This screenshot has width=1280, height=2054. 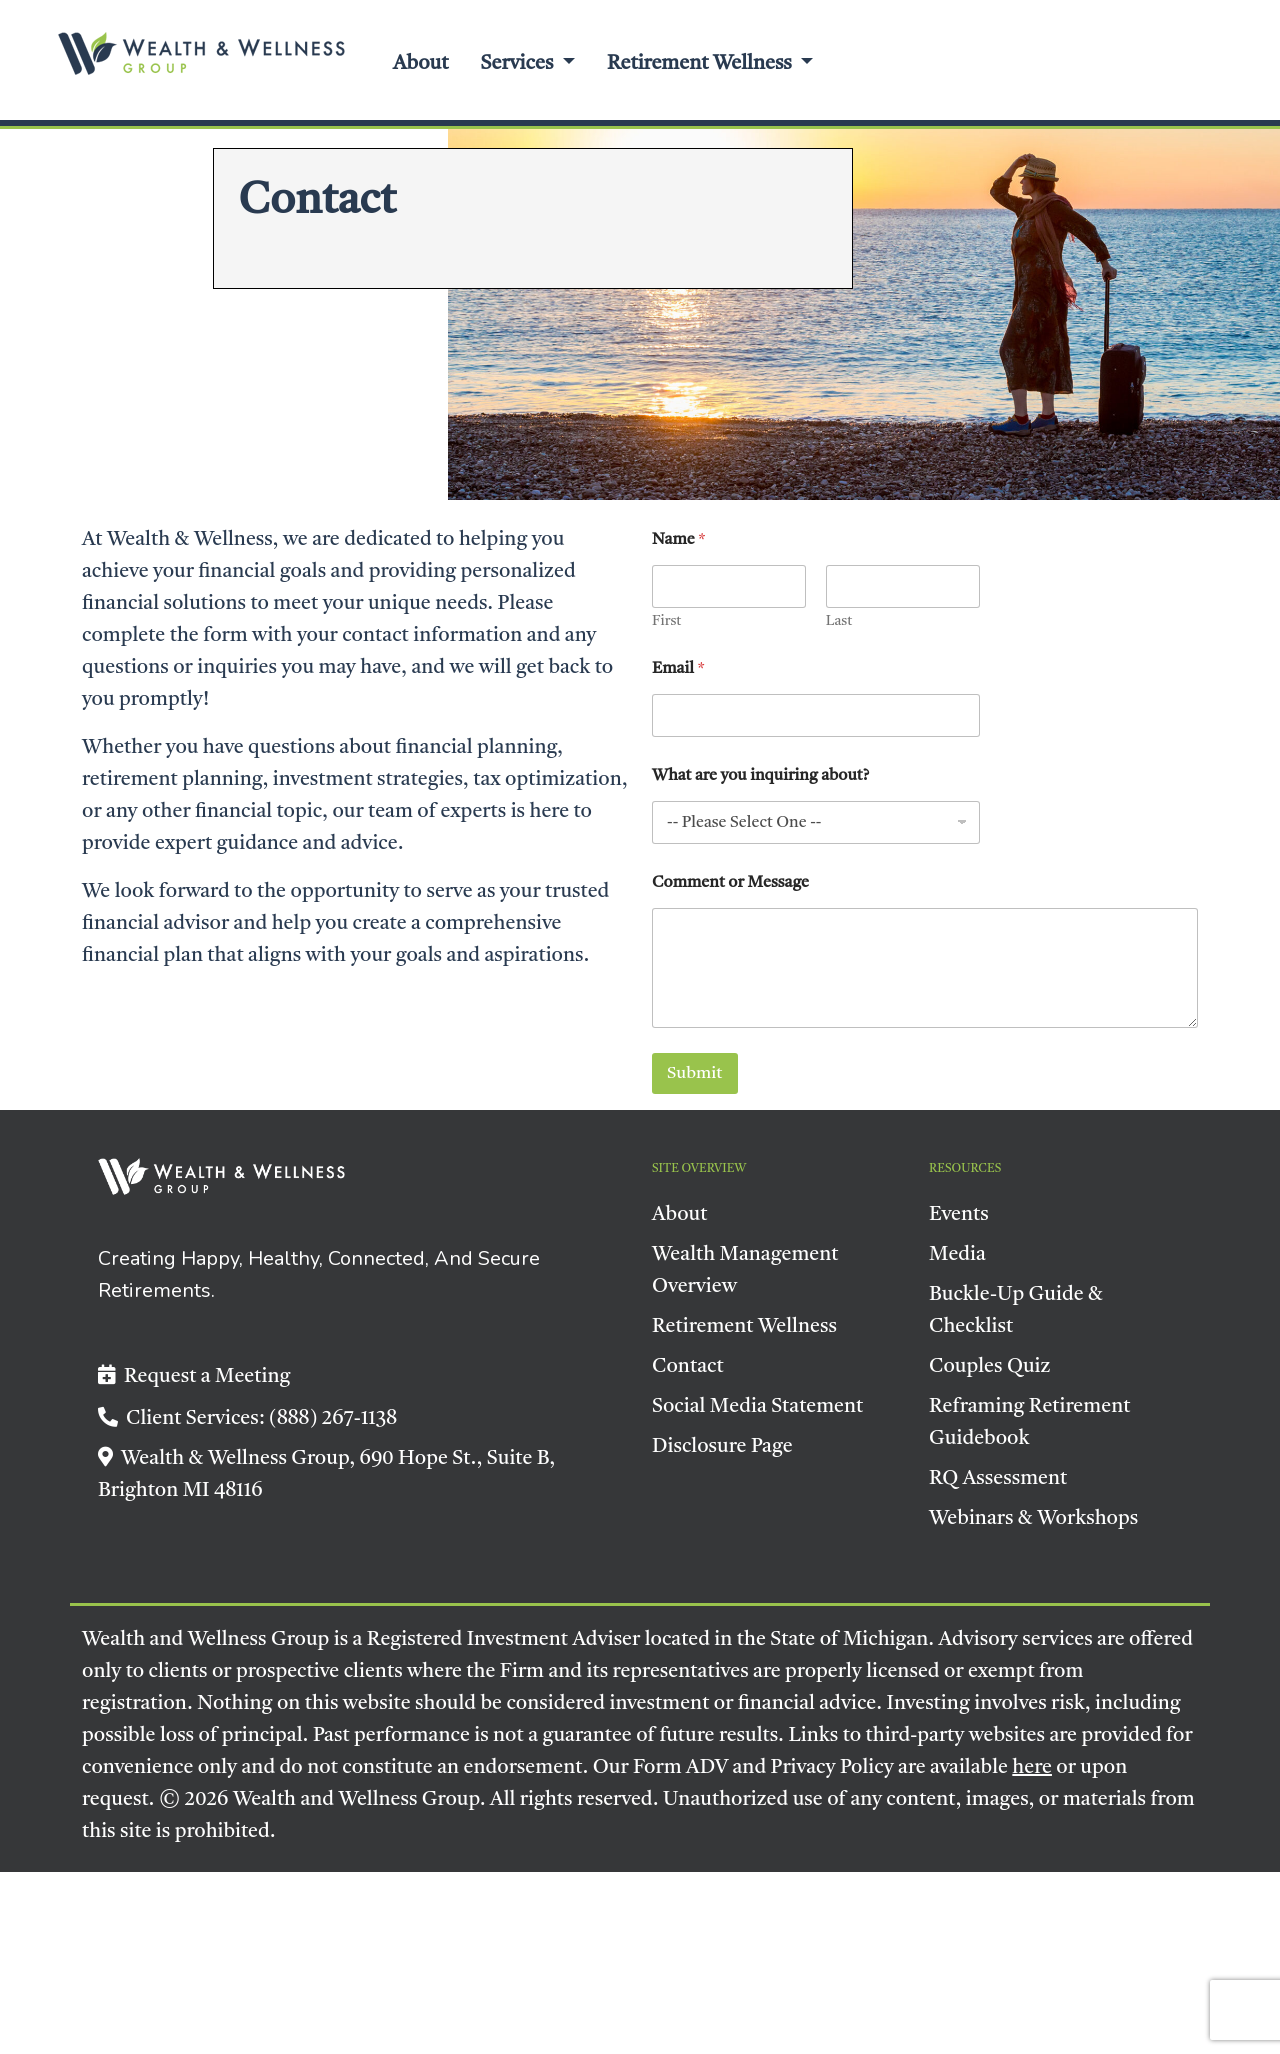 I want to click on Services, so click(x=519, y=64).